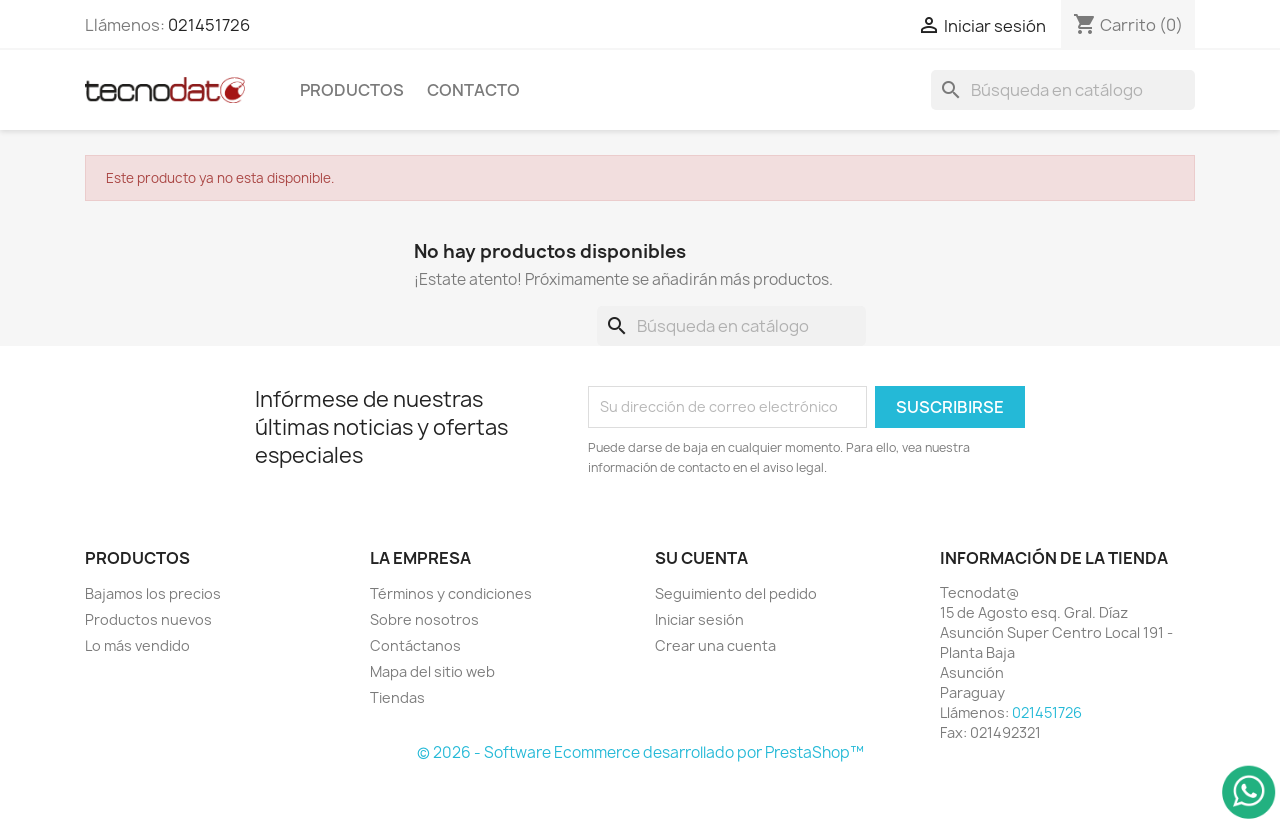 This screenshot has height=832, width=1280. I want to click on Seguimiento del pedido, so click(736, 593).